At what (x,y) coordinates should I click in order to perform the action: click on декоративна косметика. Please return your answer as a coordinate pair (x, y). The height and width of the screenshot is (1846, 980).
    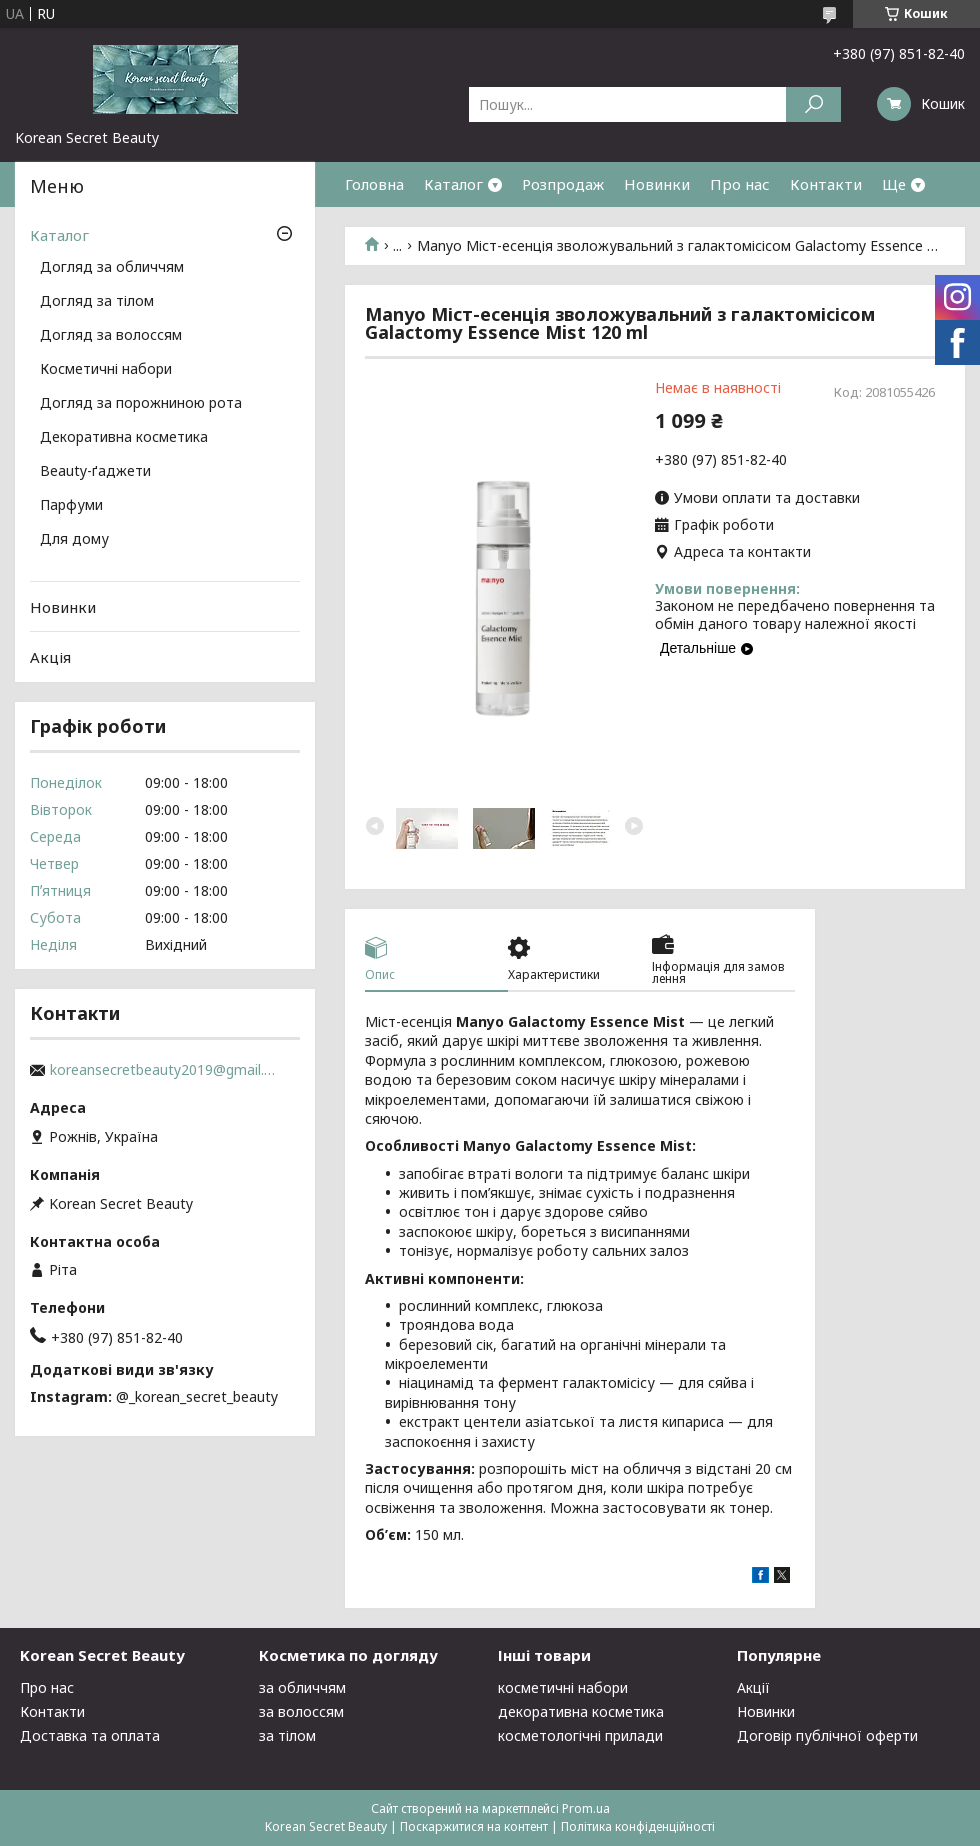
    Looking at the image, I should click on (581, 1711).